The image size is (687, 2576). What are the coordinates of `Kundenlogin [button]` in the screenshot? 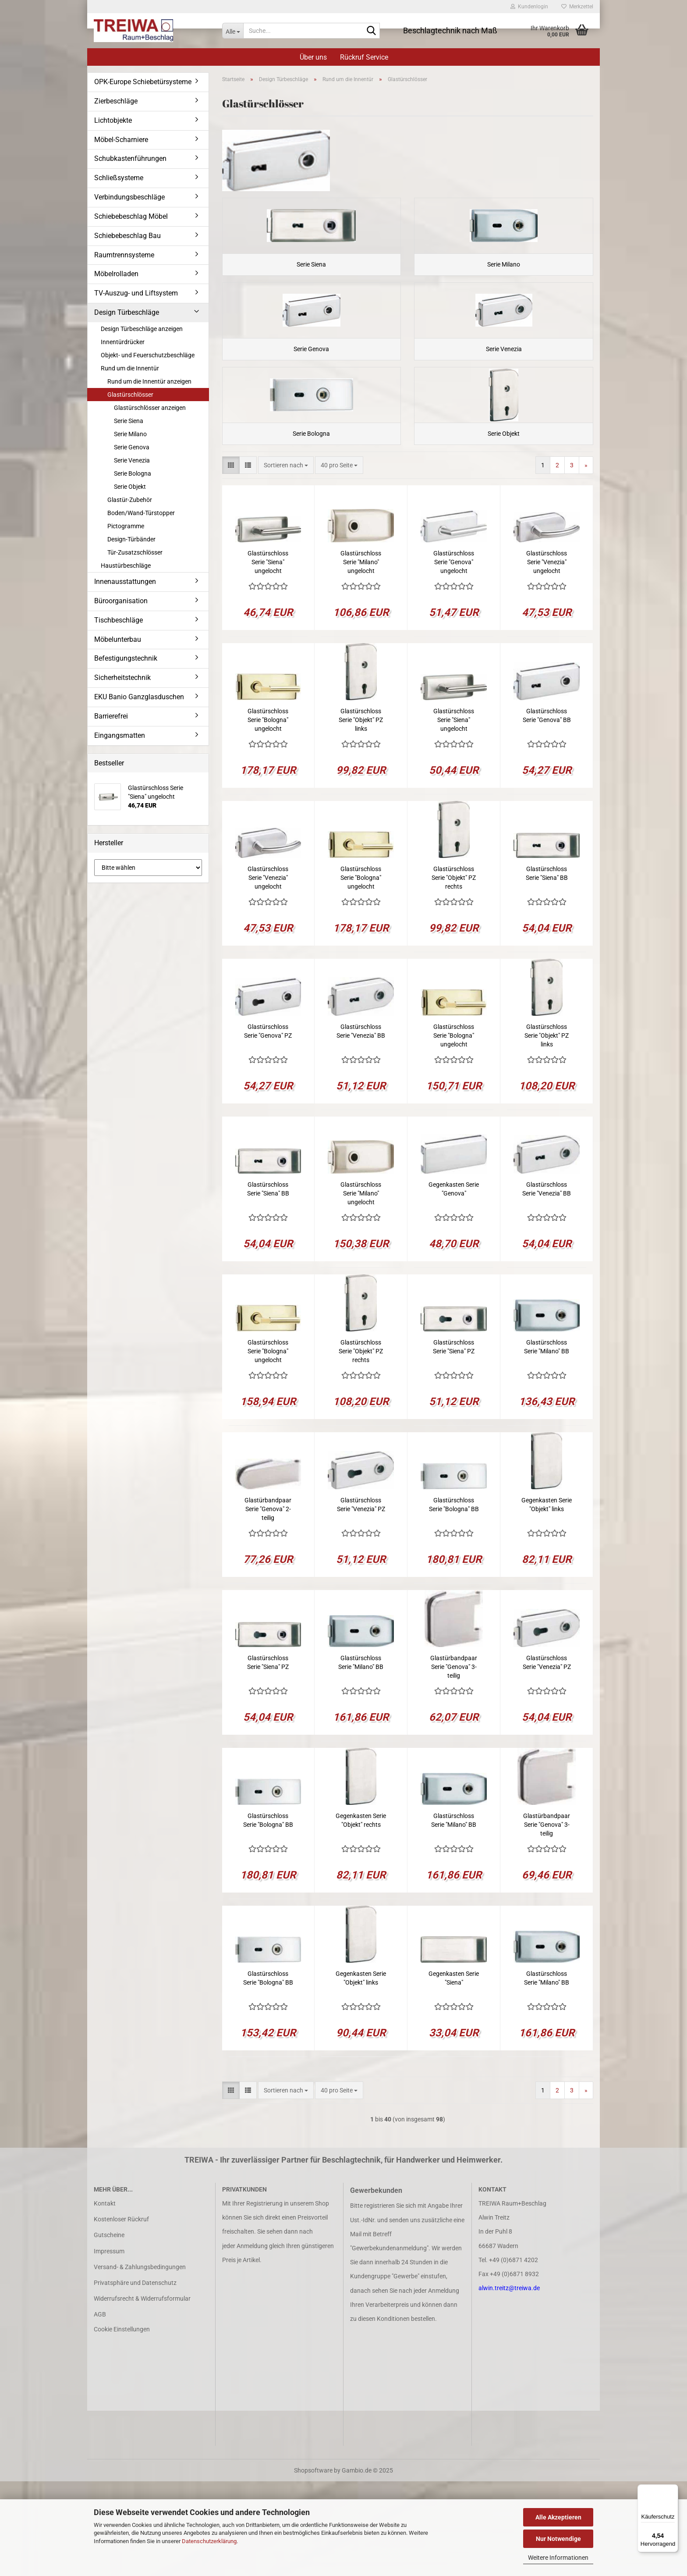 It's located at (529, 7).